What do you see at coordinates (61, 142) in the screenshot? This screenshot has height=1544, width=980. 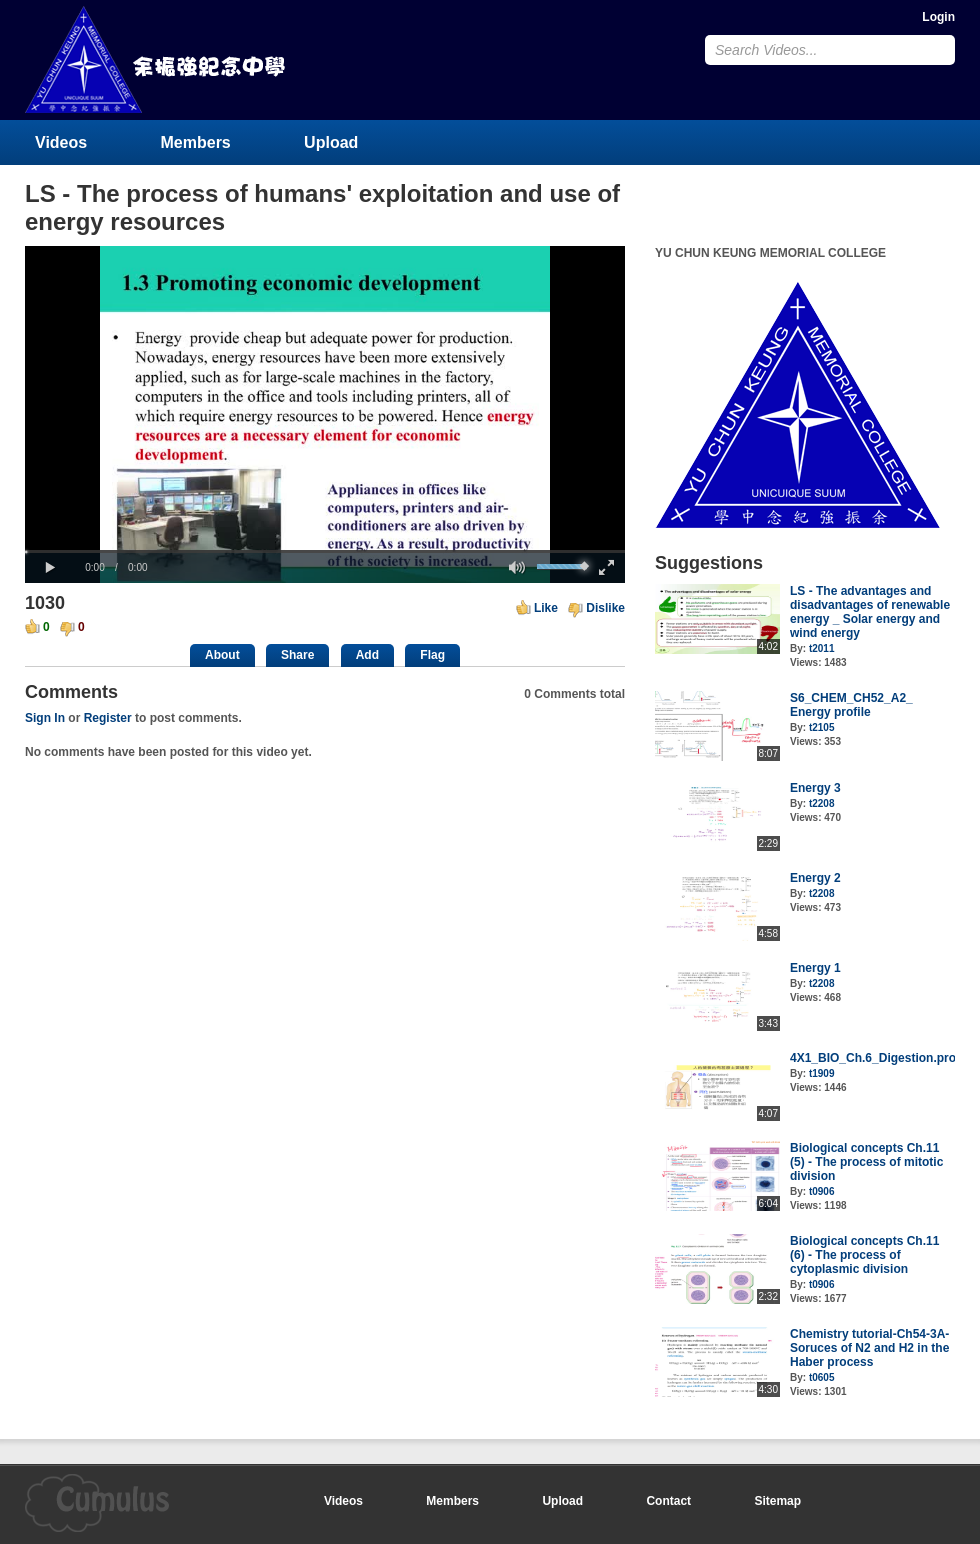 I see `Videos` at bounding box center [61, 142].